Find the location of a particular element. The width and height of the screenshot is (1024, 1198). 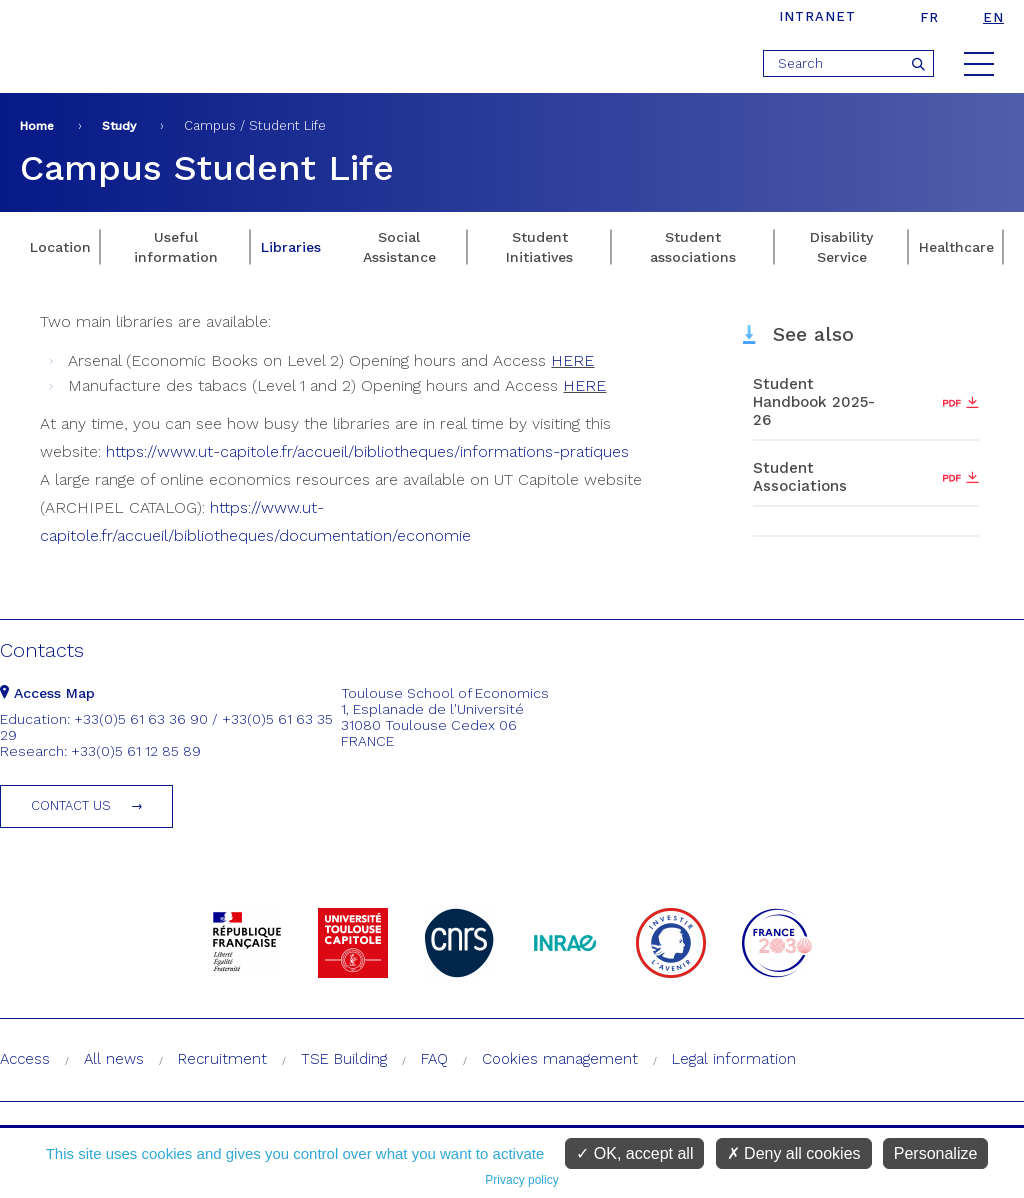

Useful information is located at coordinates (176, 247).